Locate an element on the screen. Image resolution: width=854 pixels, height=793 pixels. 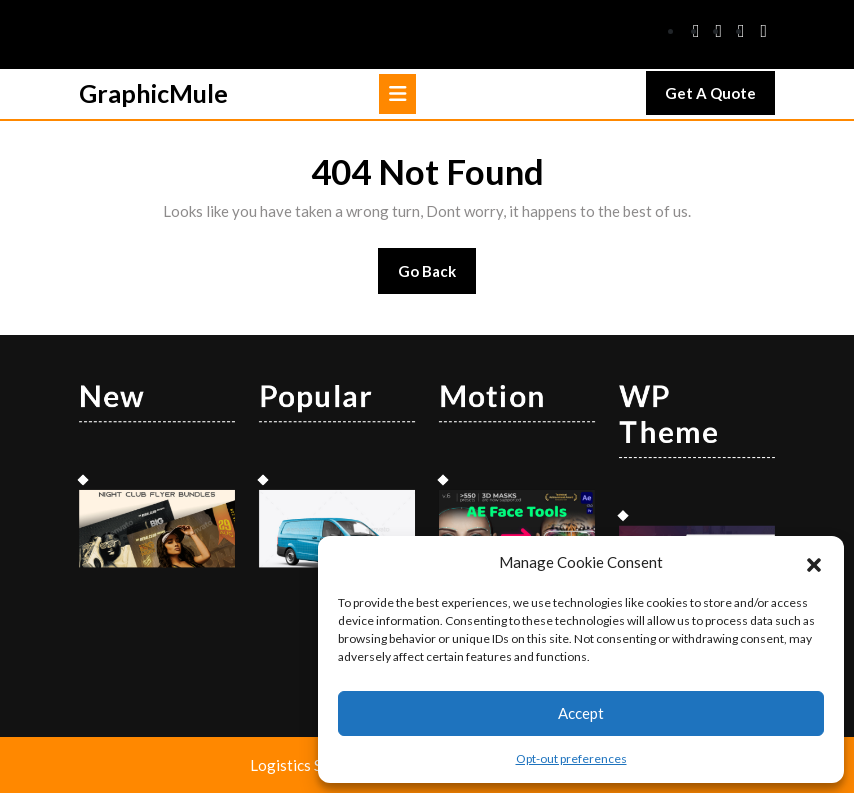
Opt-out preferences is located at coordinates (571, 758).